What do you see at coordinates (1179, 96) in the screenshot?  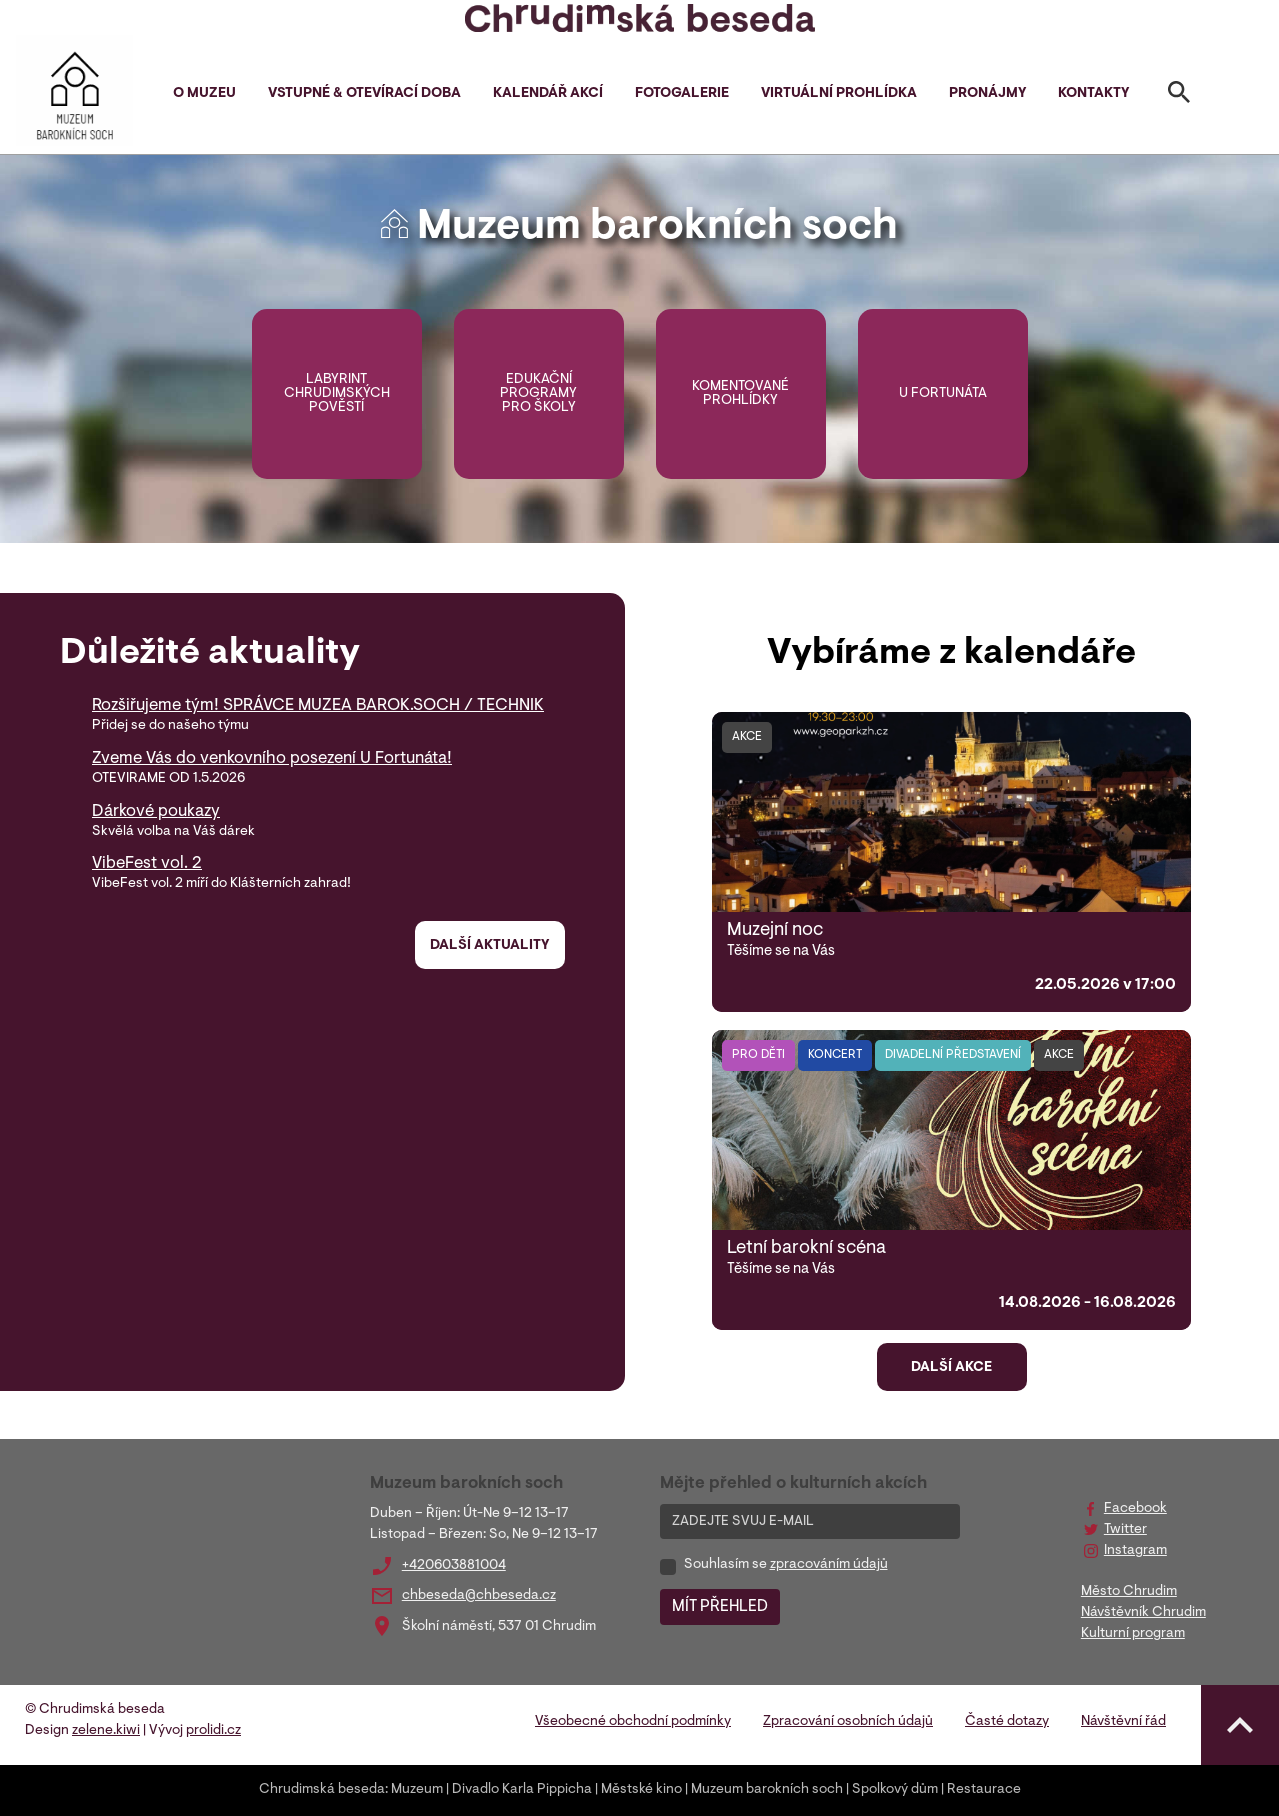 I see `[Toggle search]` at bounding box center [1179, 96].